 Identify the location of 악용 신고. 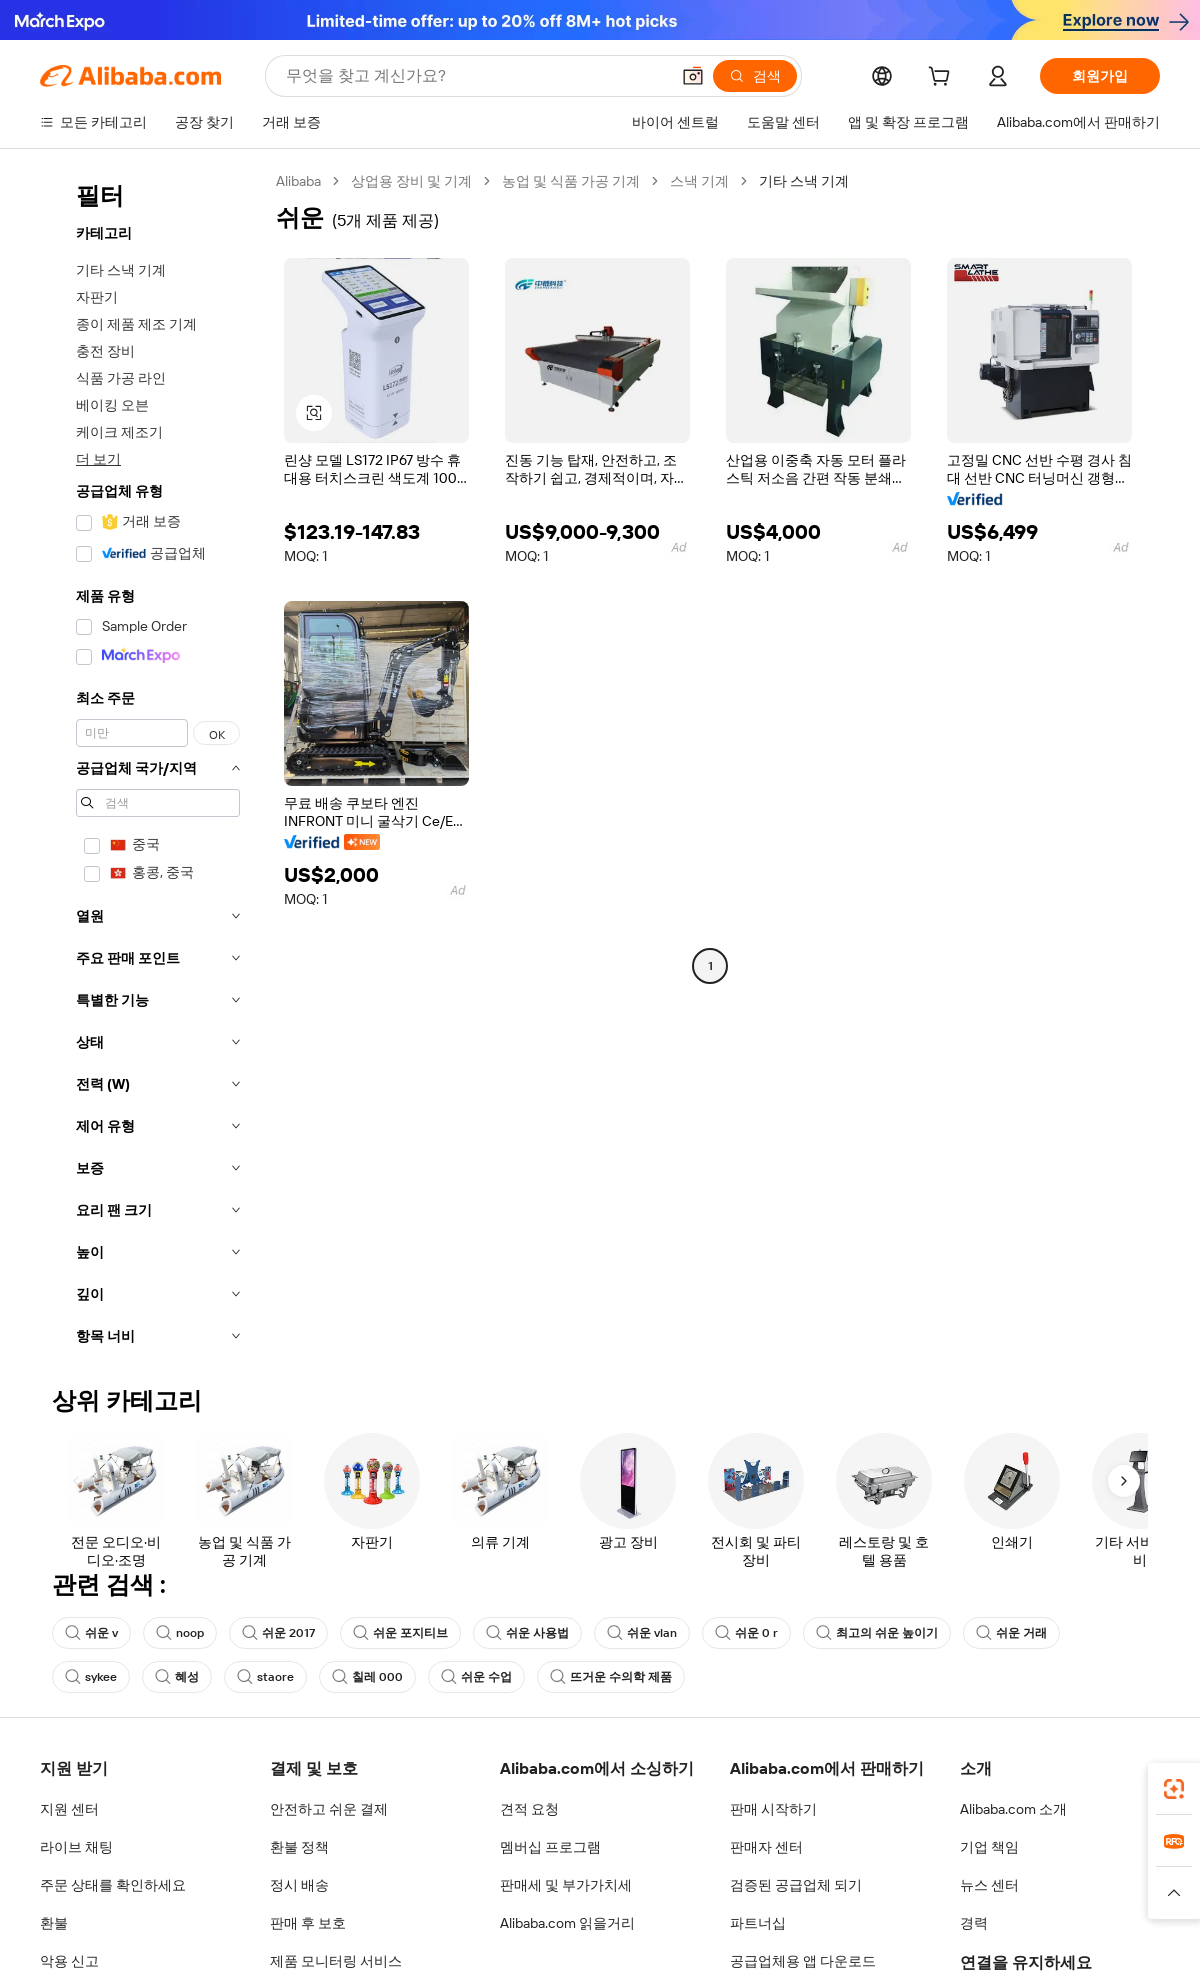
(69, 1961).